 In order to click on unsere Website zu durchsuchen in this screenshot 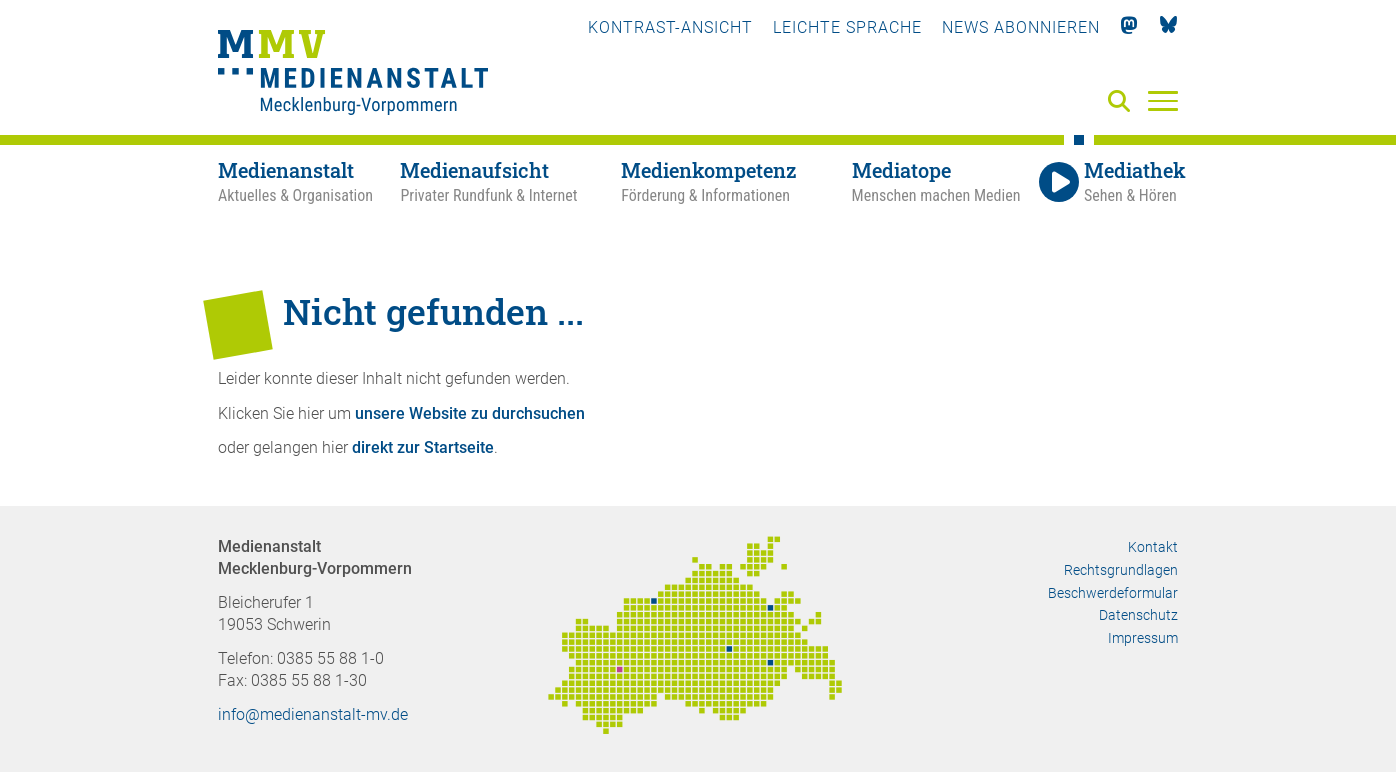, I will do `click(470, 413)`.